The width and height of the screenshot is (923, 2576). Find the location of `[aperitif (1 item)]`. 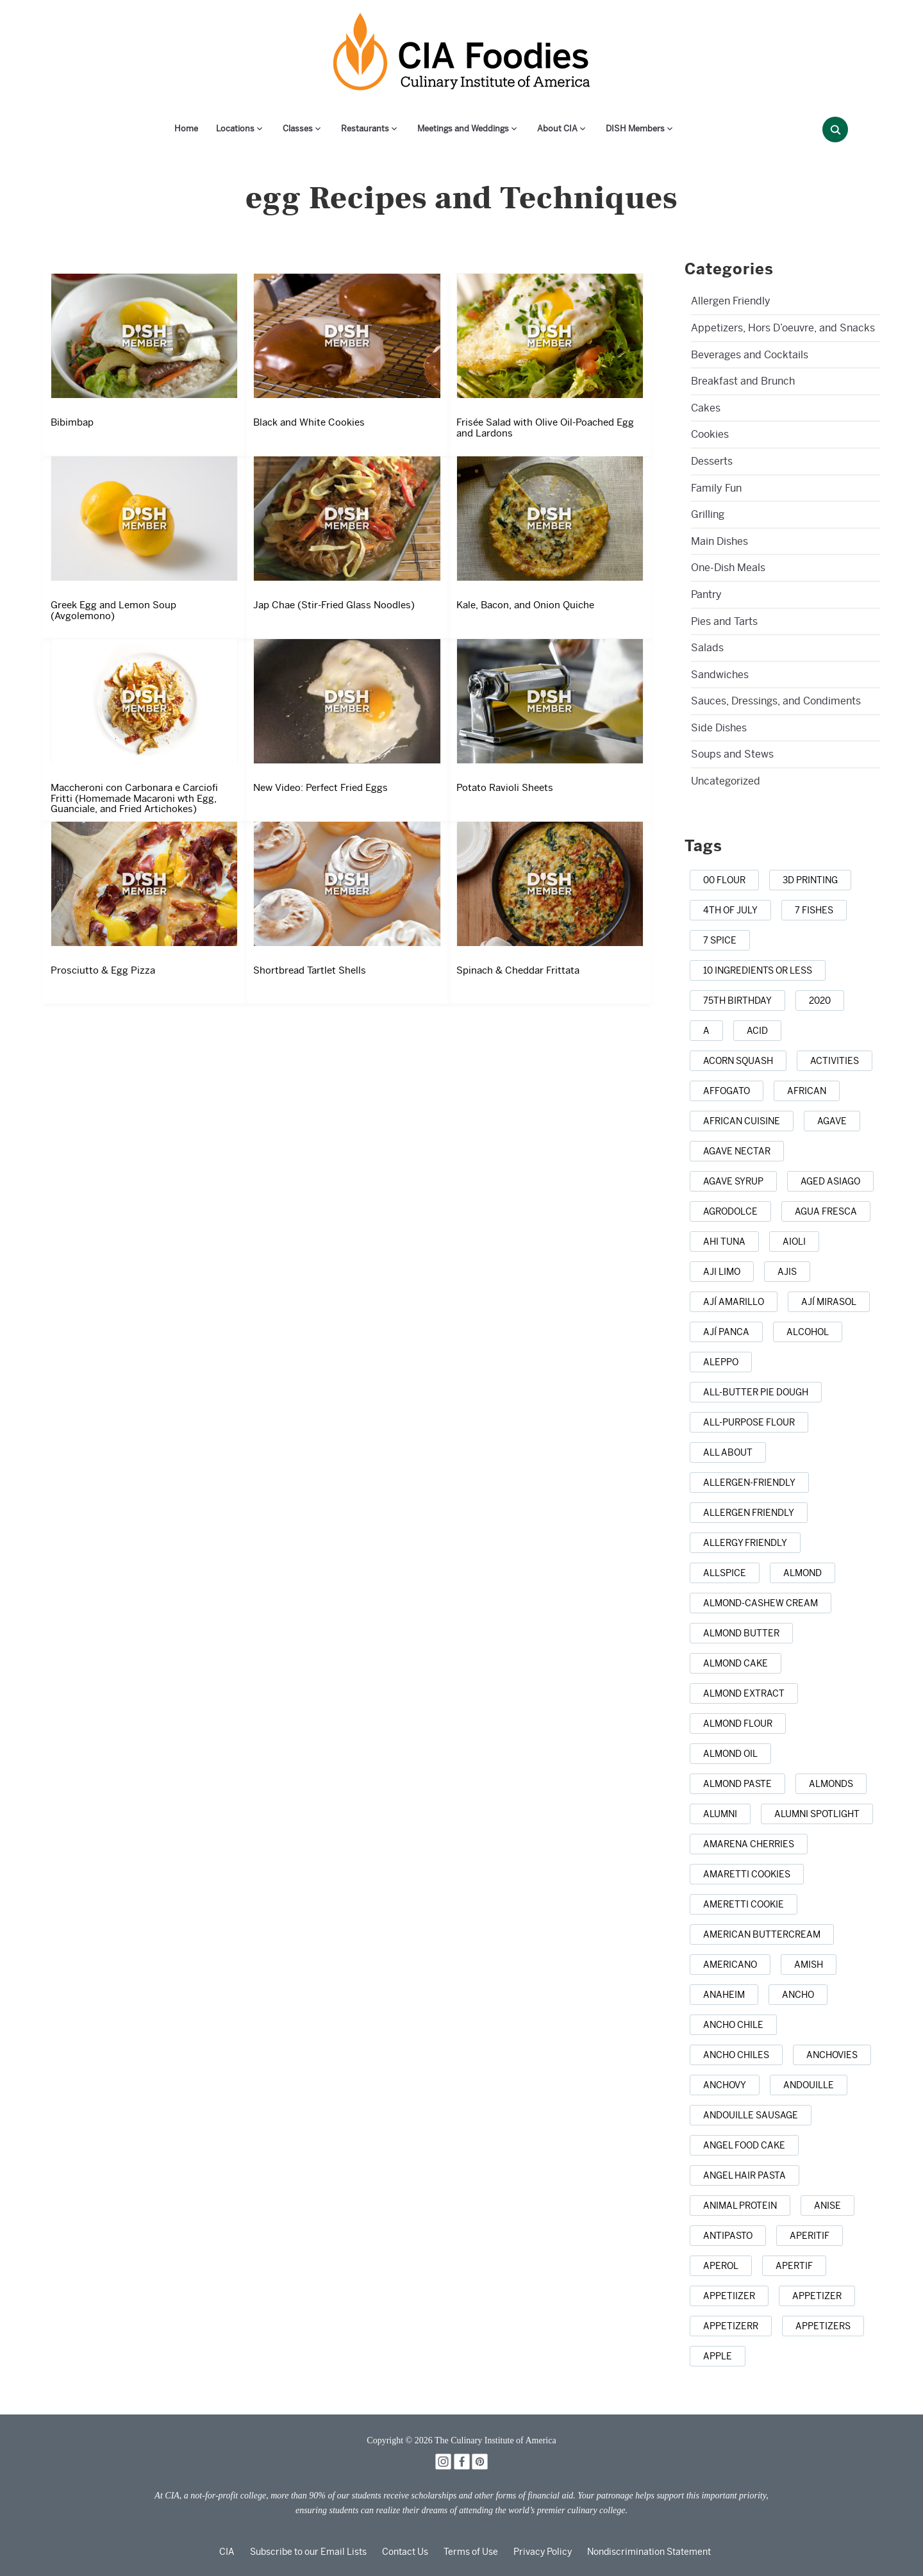

[aperitif (1 item)] is located at coordinates (809, 2235).